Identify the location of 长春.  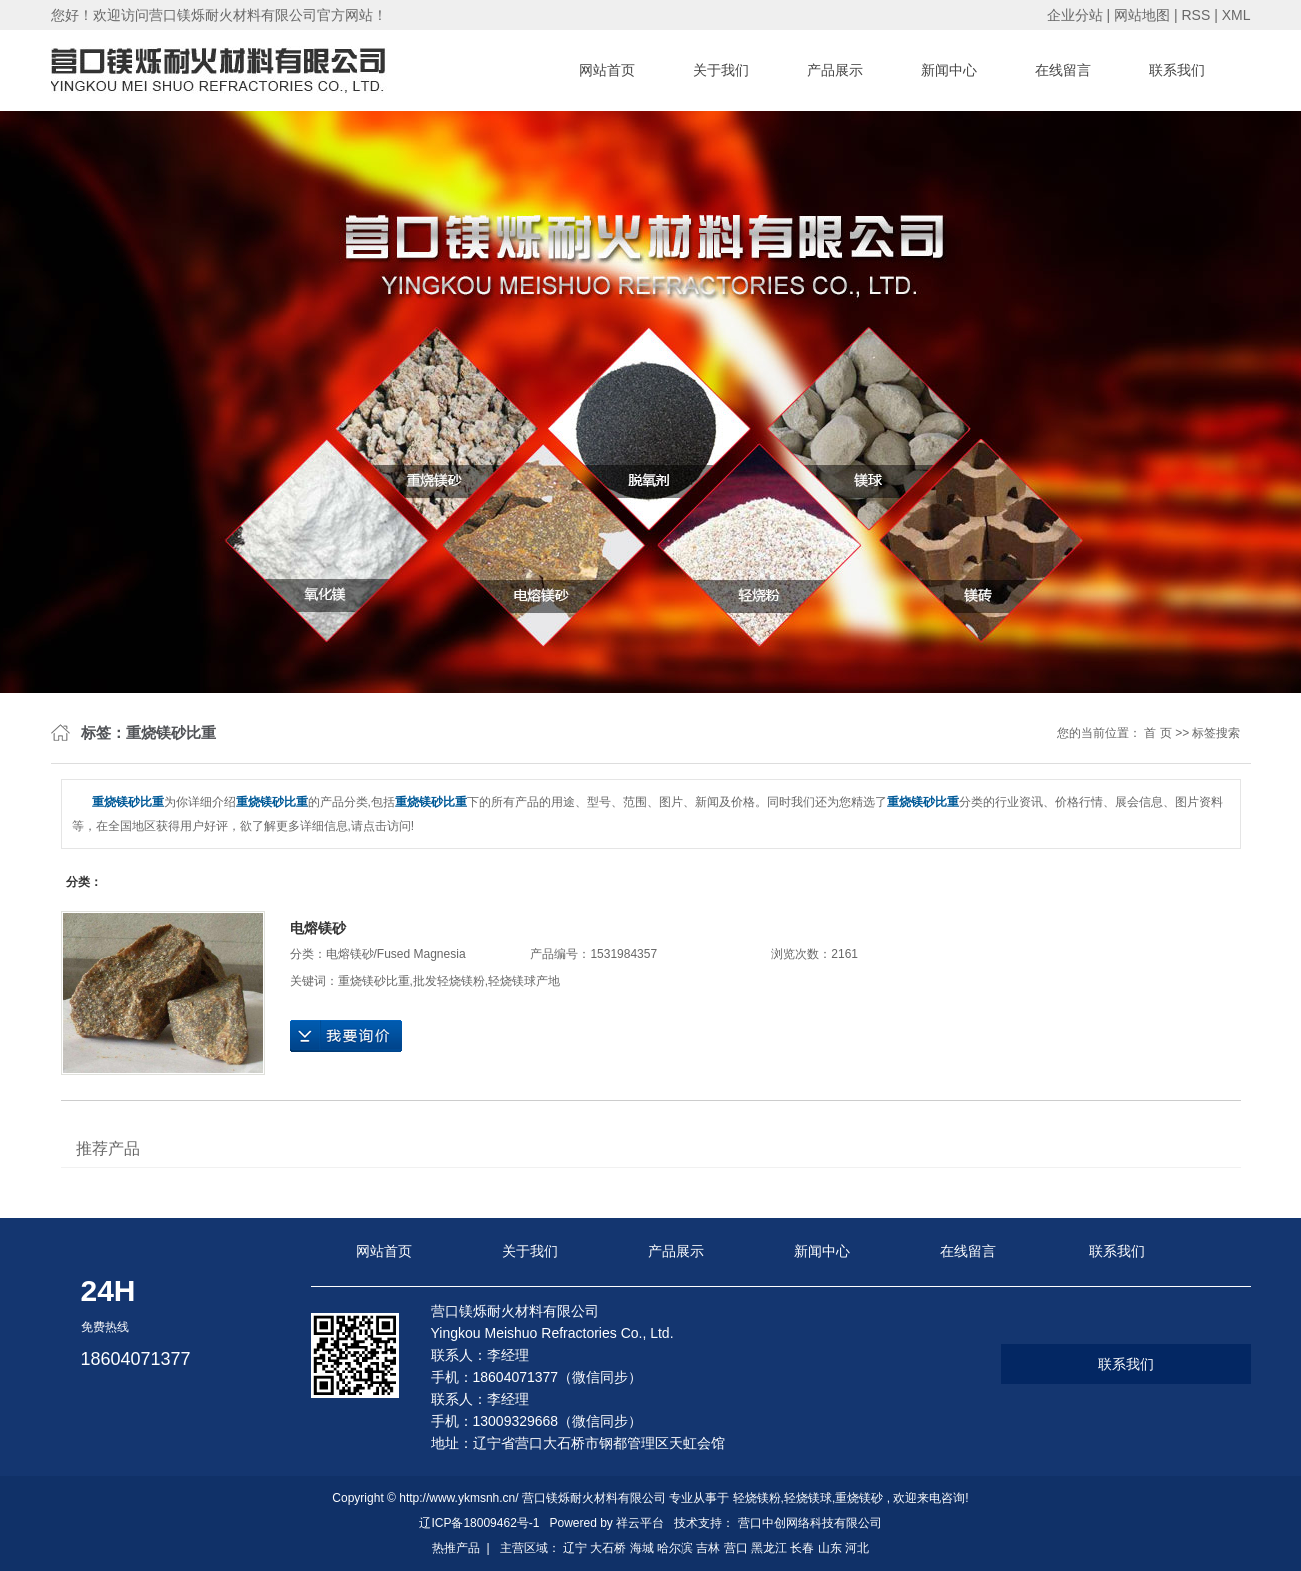
(802, 1548).